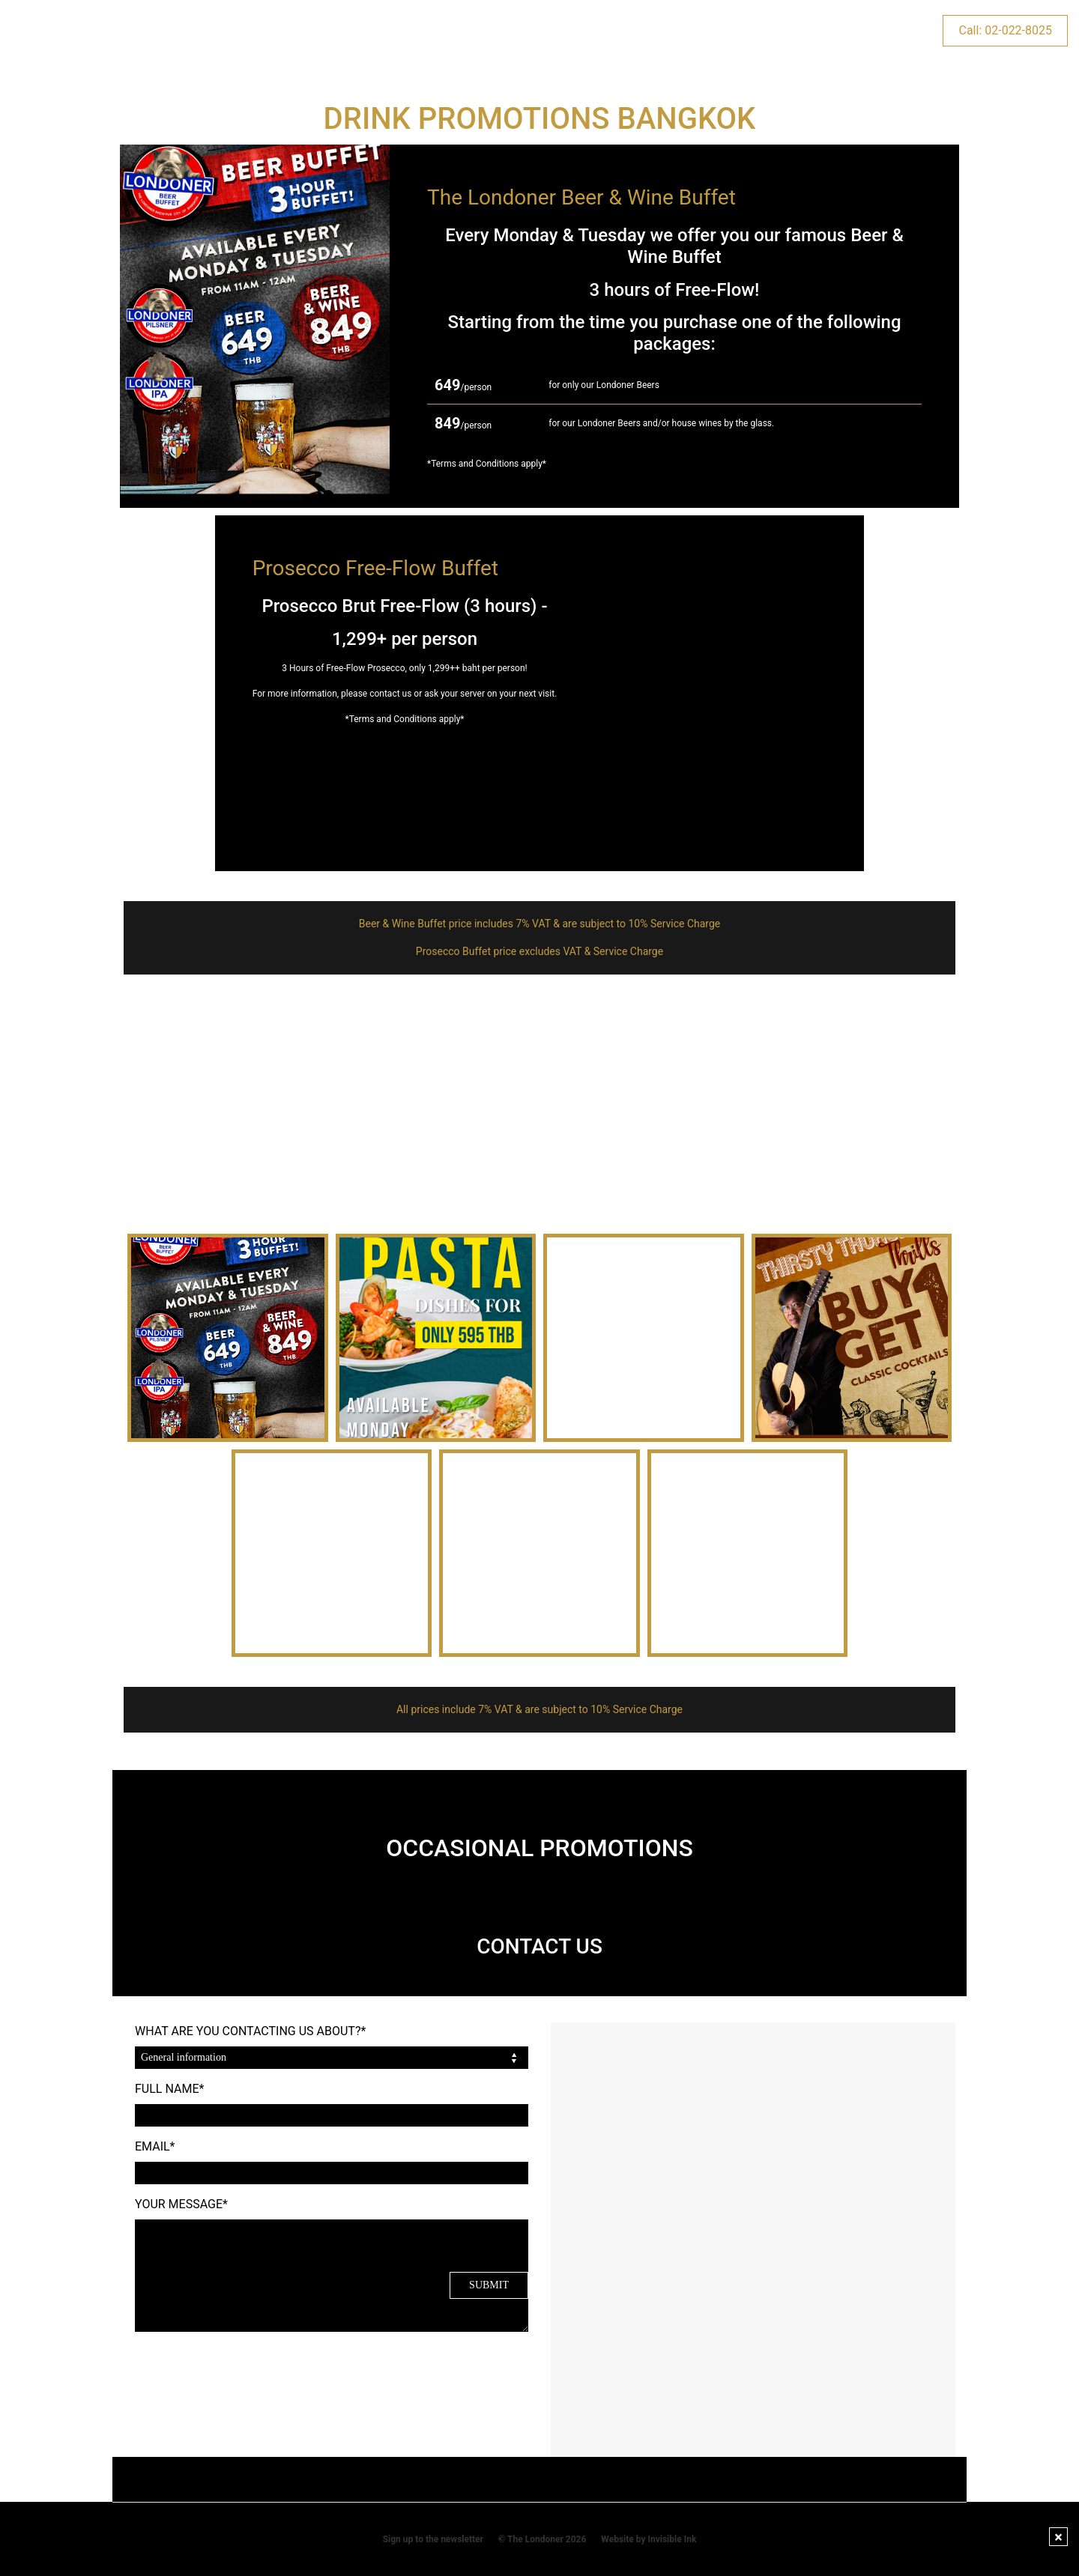 Image resolution: width=1079 pixels, height=2576 pixels. Describe the element at coordinates (641, 30) in the screenshot. I see `RESERVATIONS` at that location.